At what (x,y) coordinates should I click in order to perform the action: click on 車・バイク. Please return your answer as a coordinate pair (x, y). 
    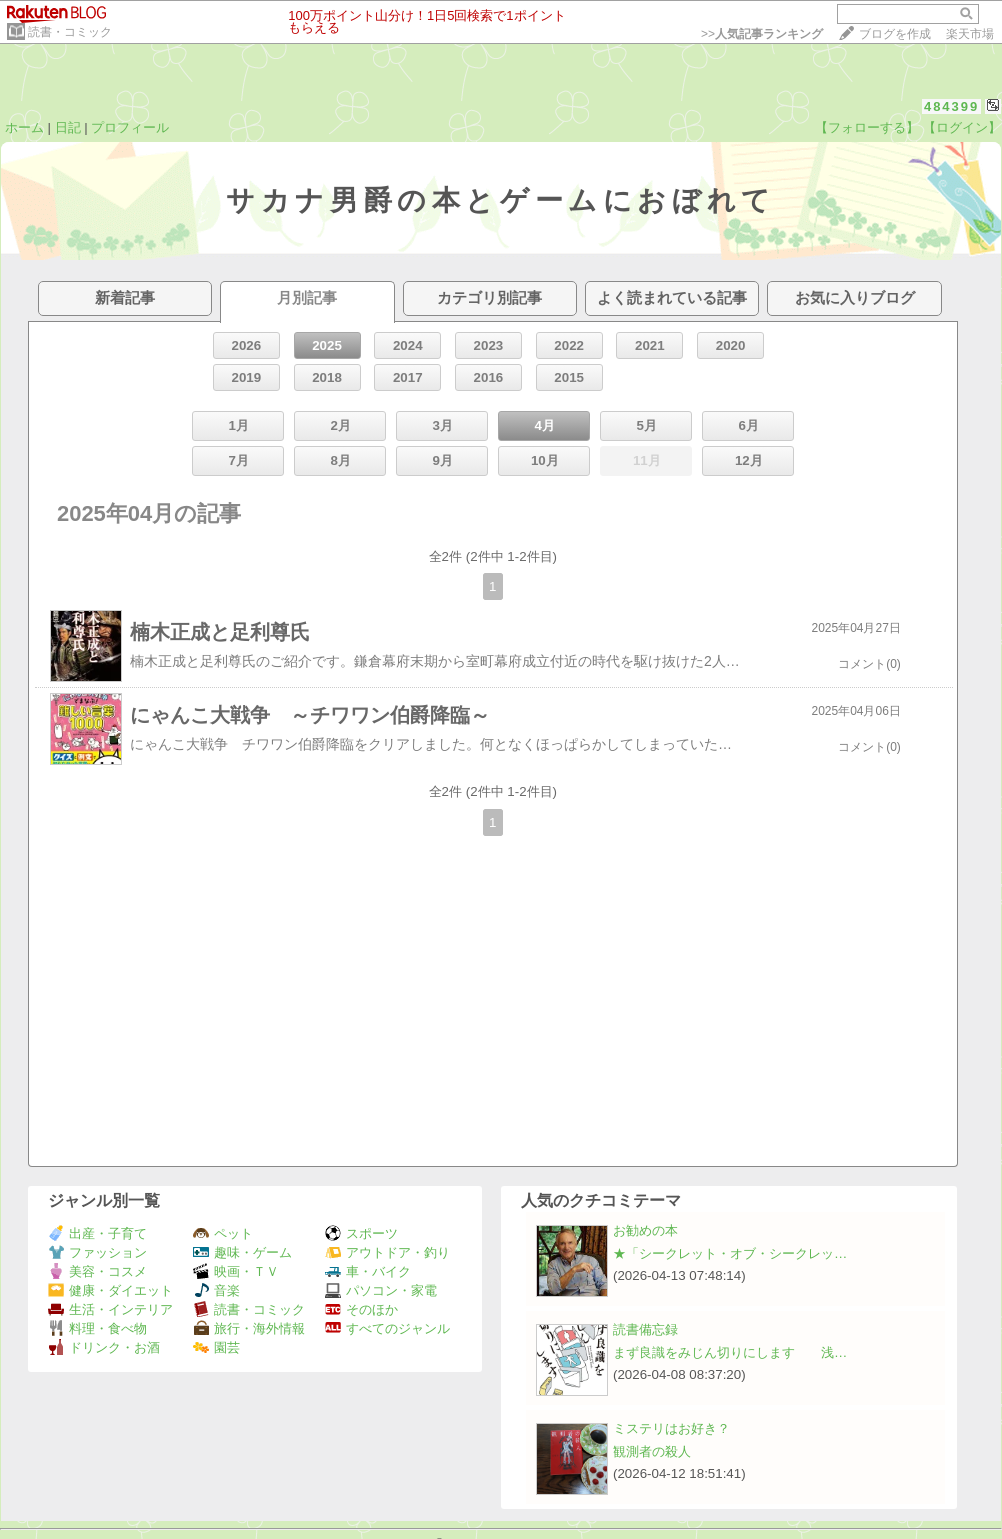
    Looking at the image, I should click on (368, 1271).